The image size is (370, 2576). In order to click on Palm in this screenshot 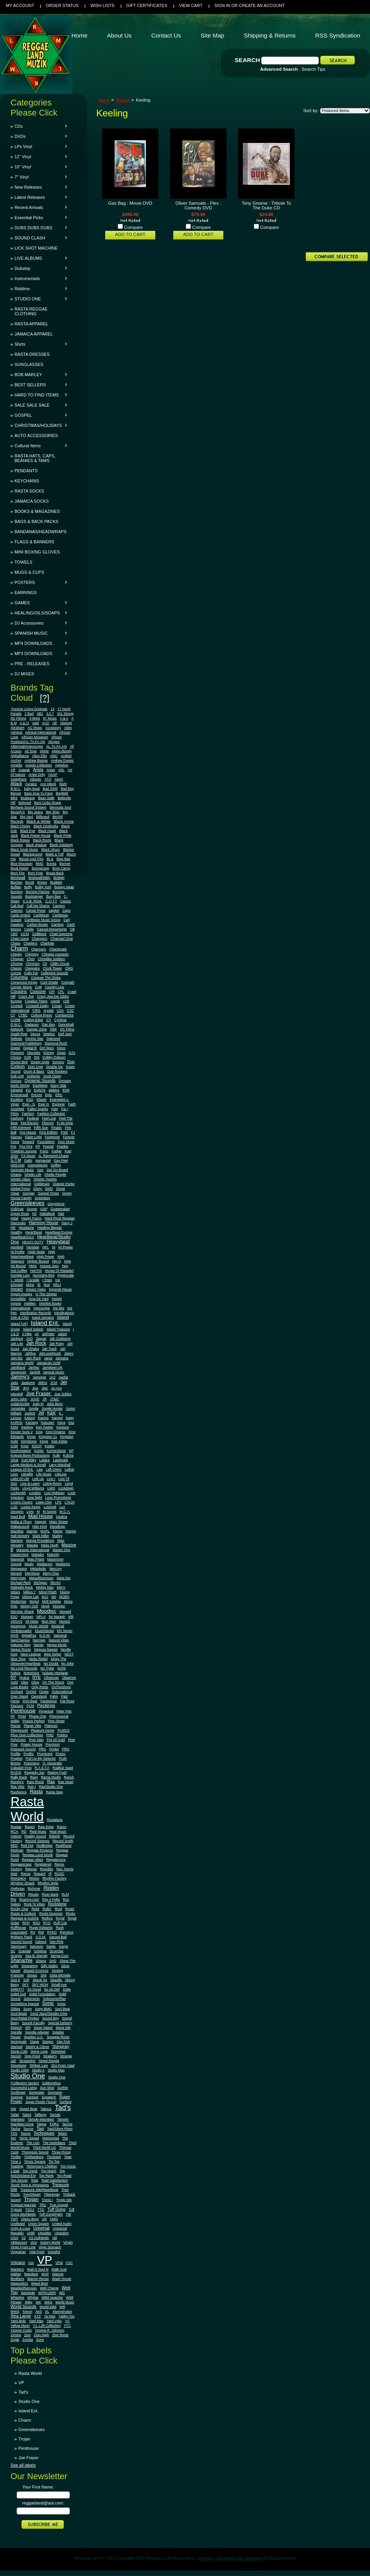, I will do `click(54, 1696)`.